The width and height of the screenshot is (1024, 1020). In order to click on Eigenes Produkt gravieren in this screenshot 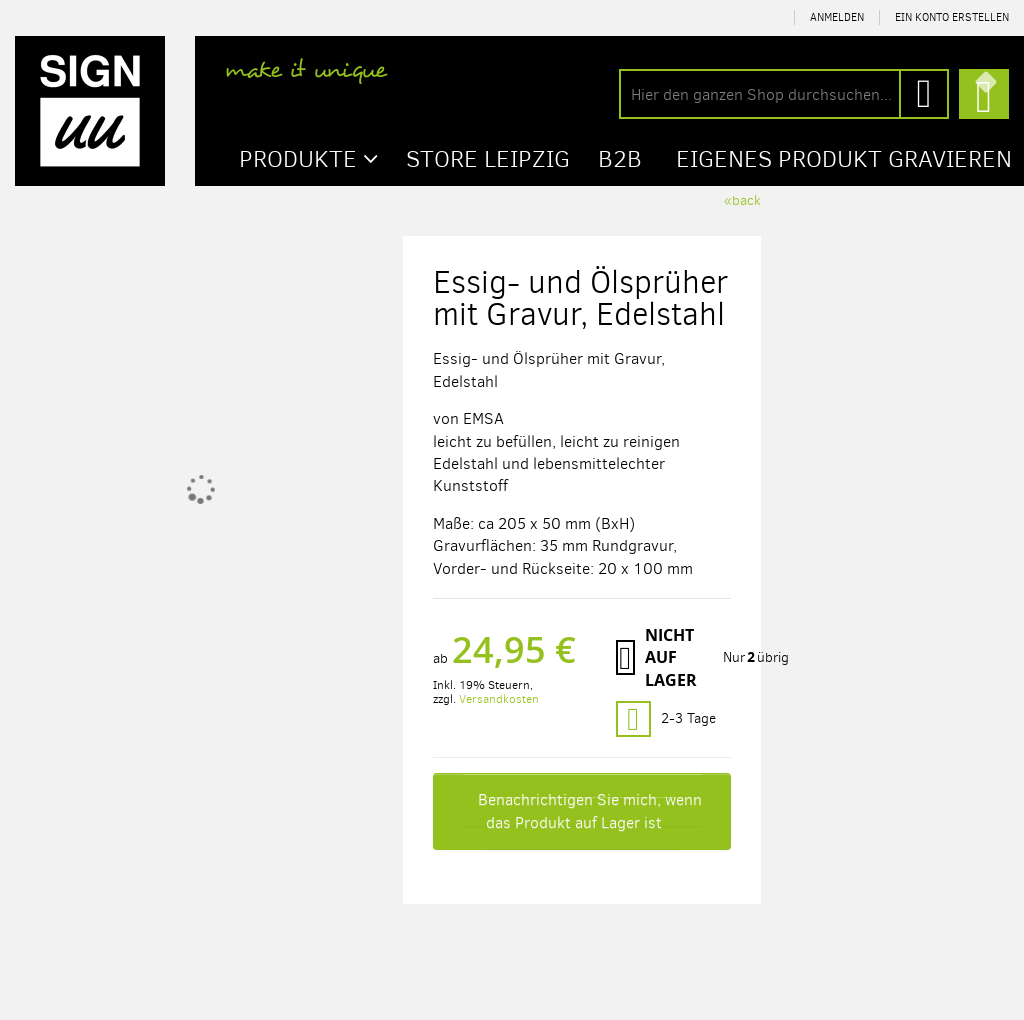, I will do `click(844, 159)`.